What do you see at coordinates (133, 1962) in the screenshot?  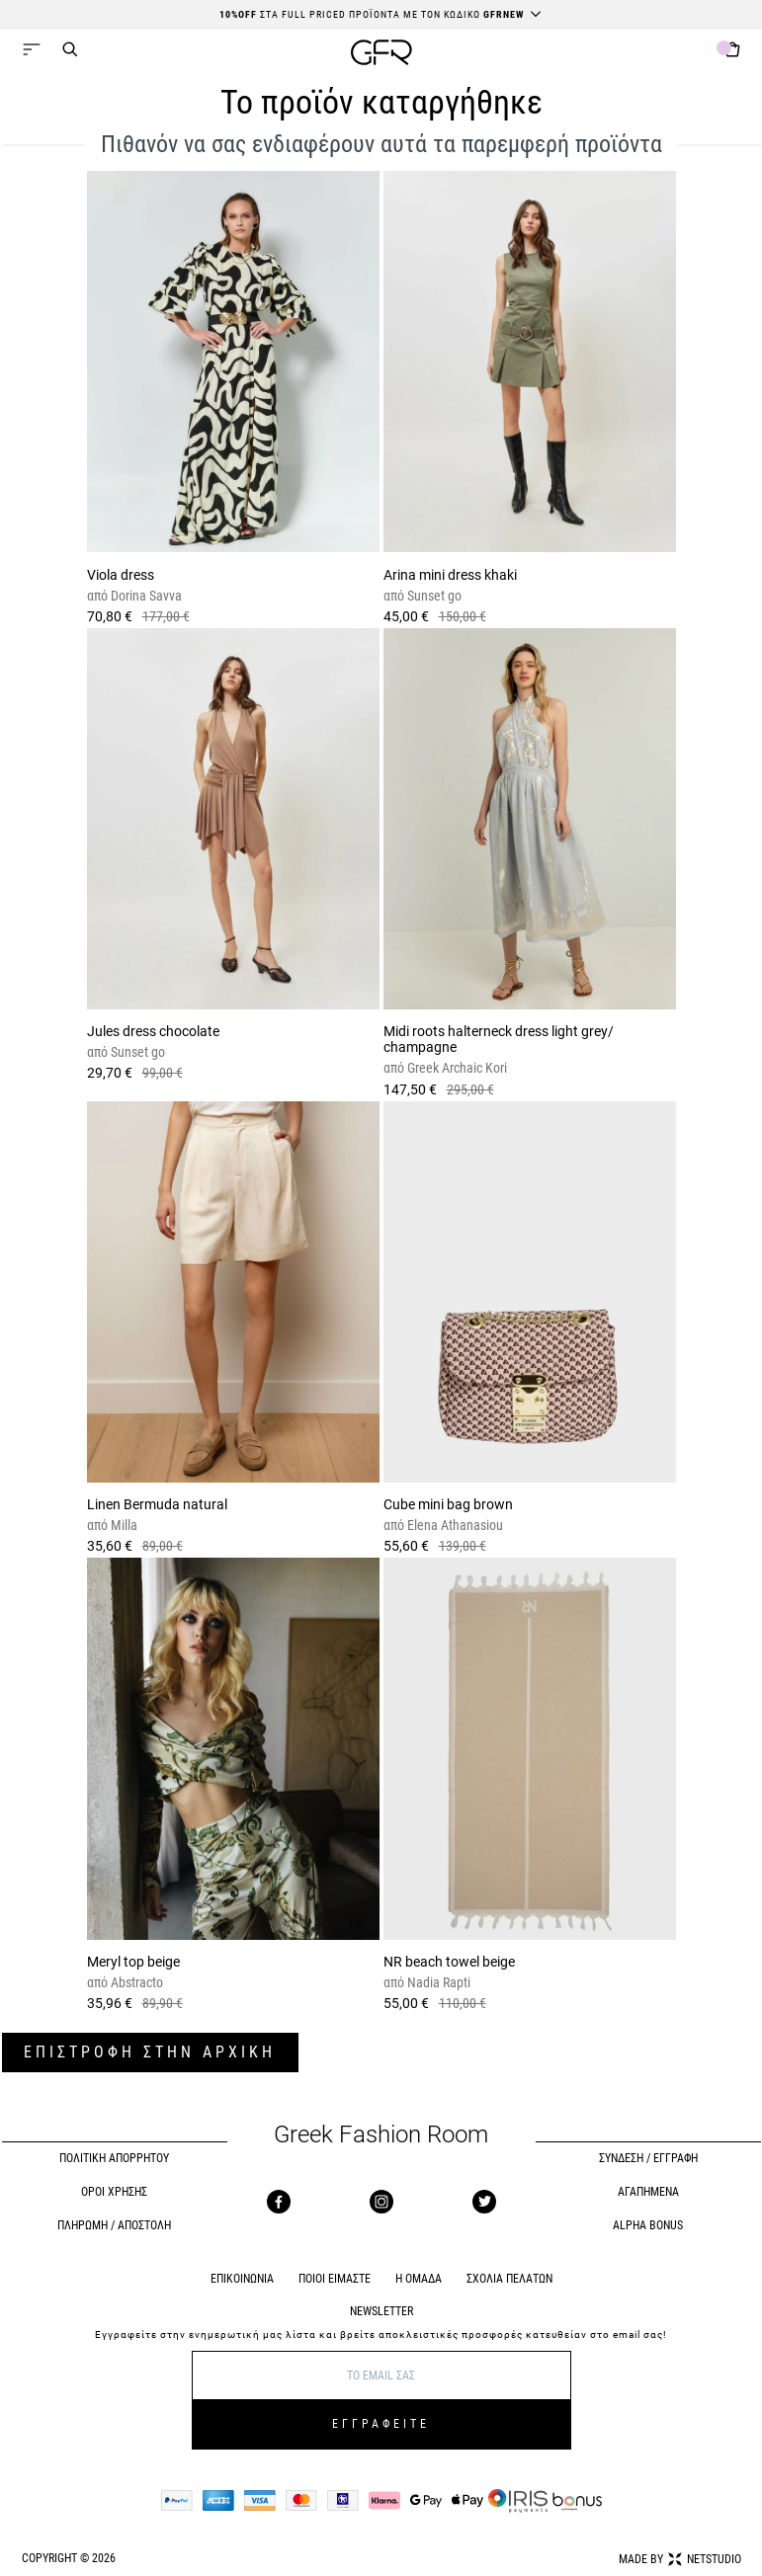 I see `Meryl top beige` at bounding box center [133, 1962].